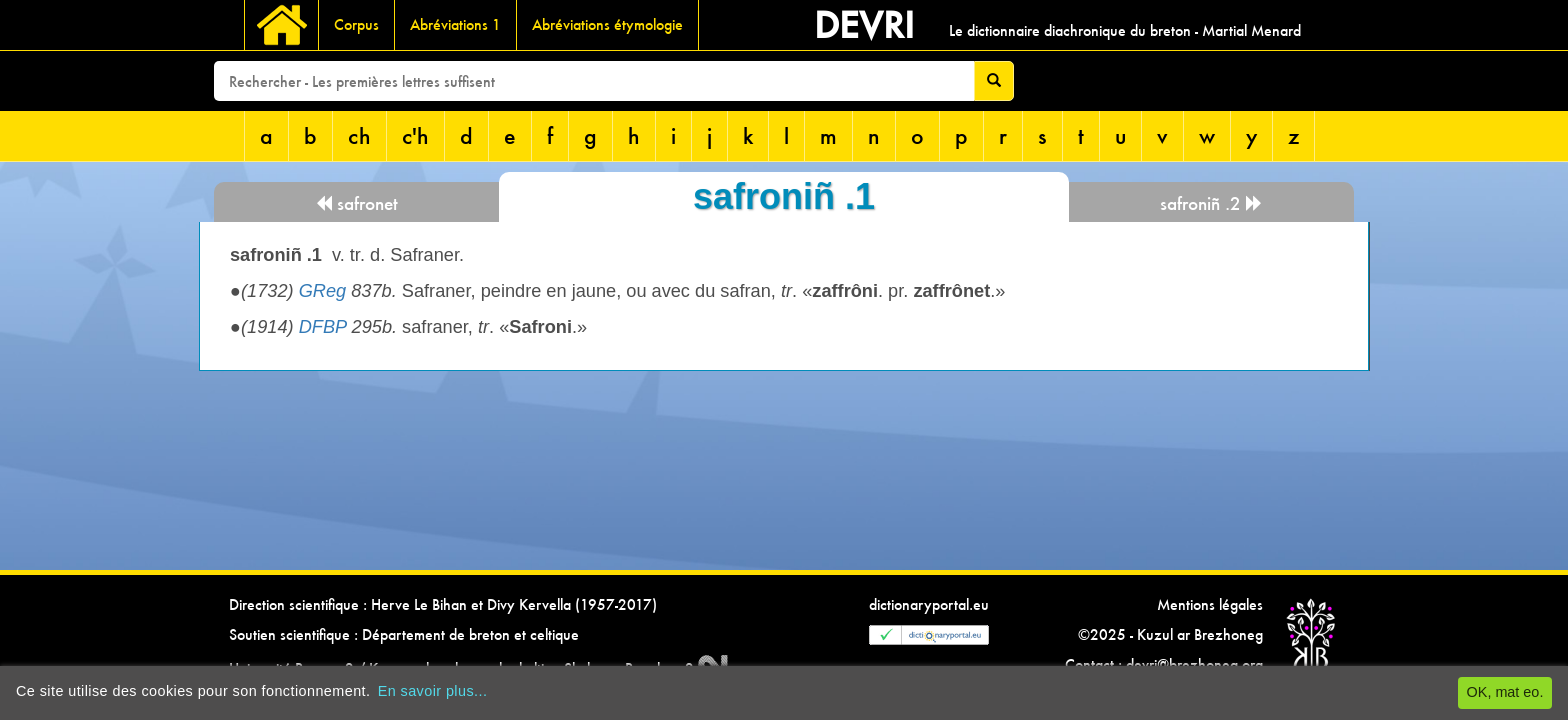 The image size is (1568, 720). What do you see at coordinates (323, 291) in the screenshot?
I see `GReg` at bounding box center [323, 291].